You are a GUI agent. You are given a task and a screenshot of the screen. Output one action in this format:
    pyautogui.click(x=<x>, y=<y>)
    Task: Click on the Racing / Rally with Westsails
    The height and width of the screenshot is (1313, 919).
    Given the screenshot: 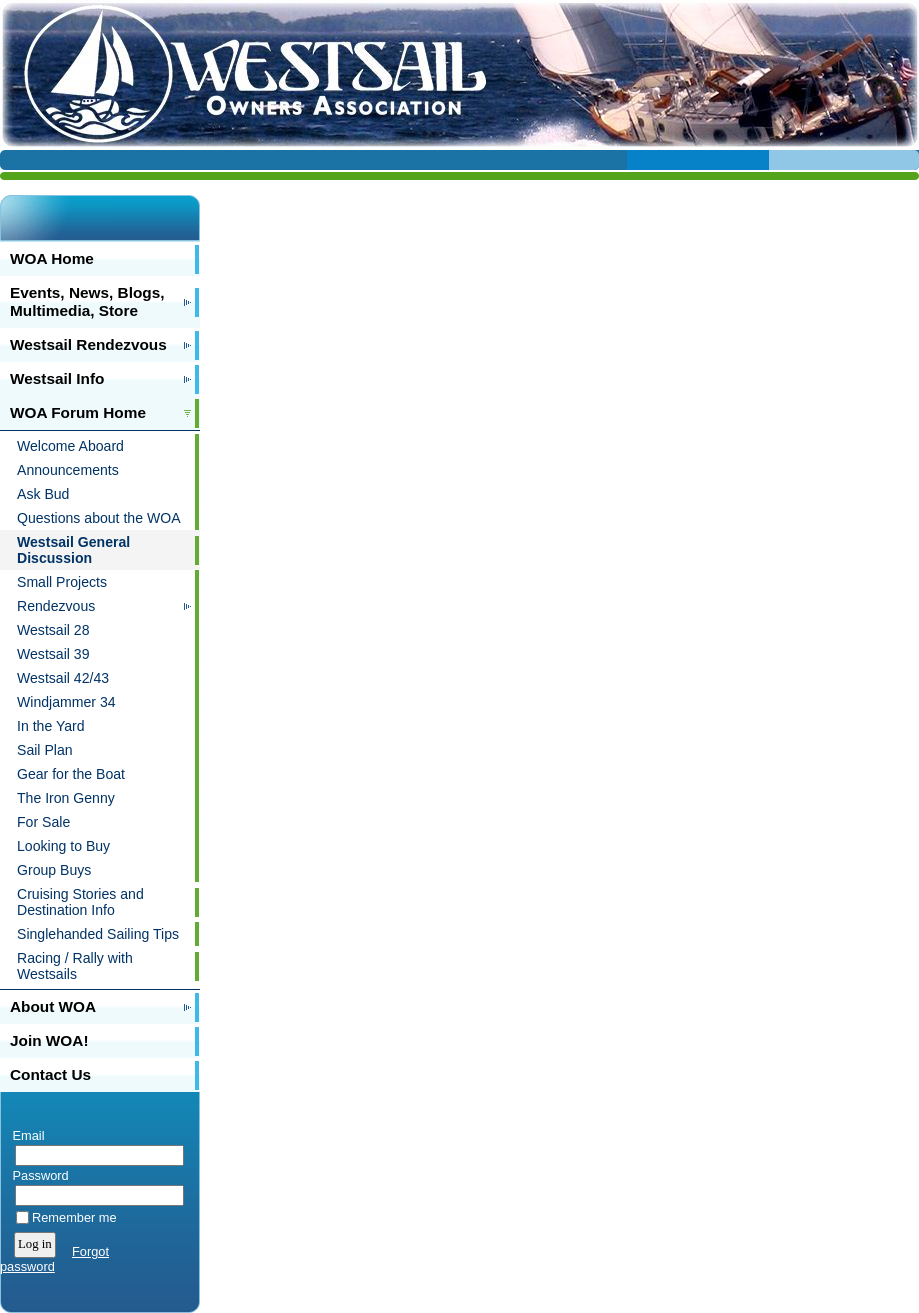 What is the action you would take?
    pyautogui.click(x=75, y=966)
    